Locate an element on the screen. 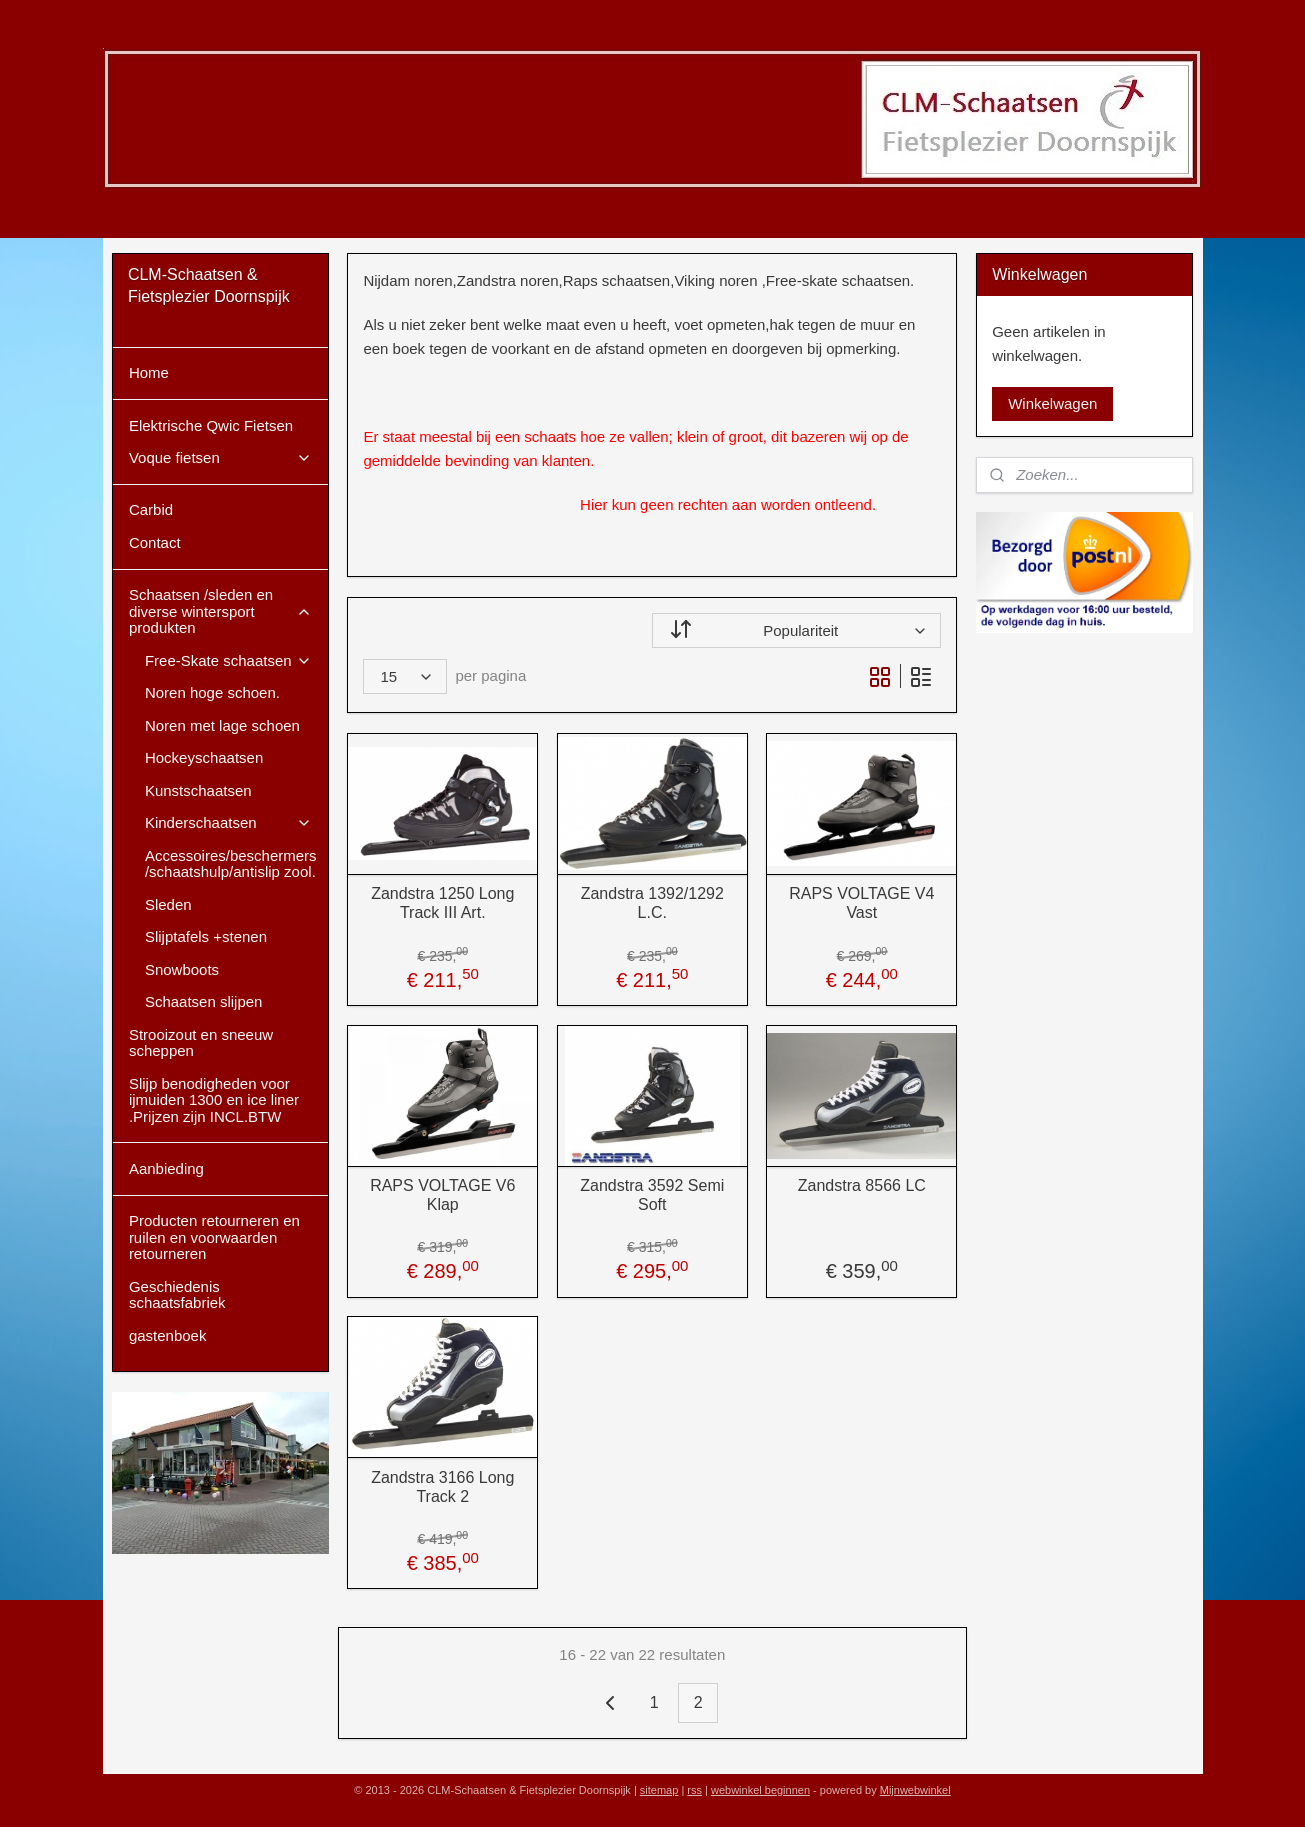  webwinkel beginnen is located at coordinates (760, 1790).